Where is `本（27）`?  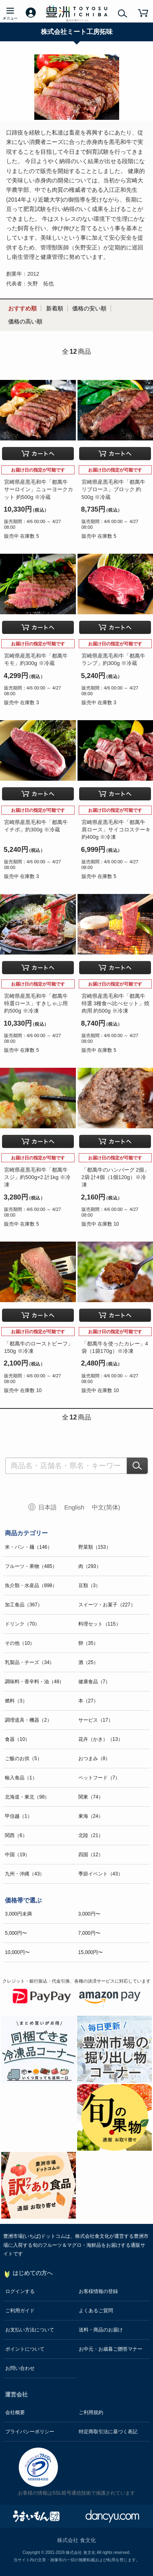 本（27） is located at coordinates (88, 1701).